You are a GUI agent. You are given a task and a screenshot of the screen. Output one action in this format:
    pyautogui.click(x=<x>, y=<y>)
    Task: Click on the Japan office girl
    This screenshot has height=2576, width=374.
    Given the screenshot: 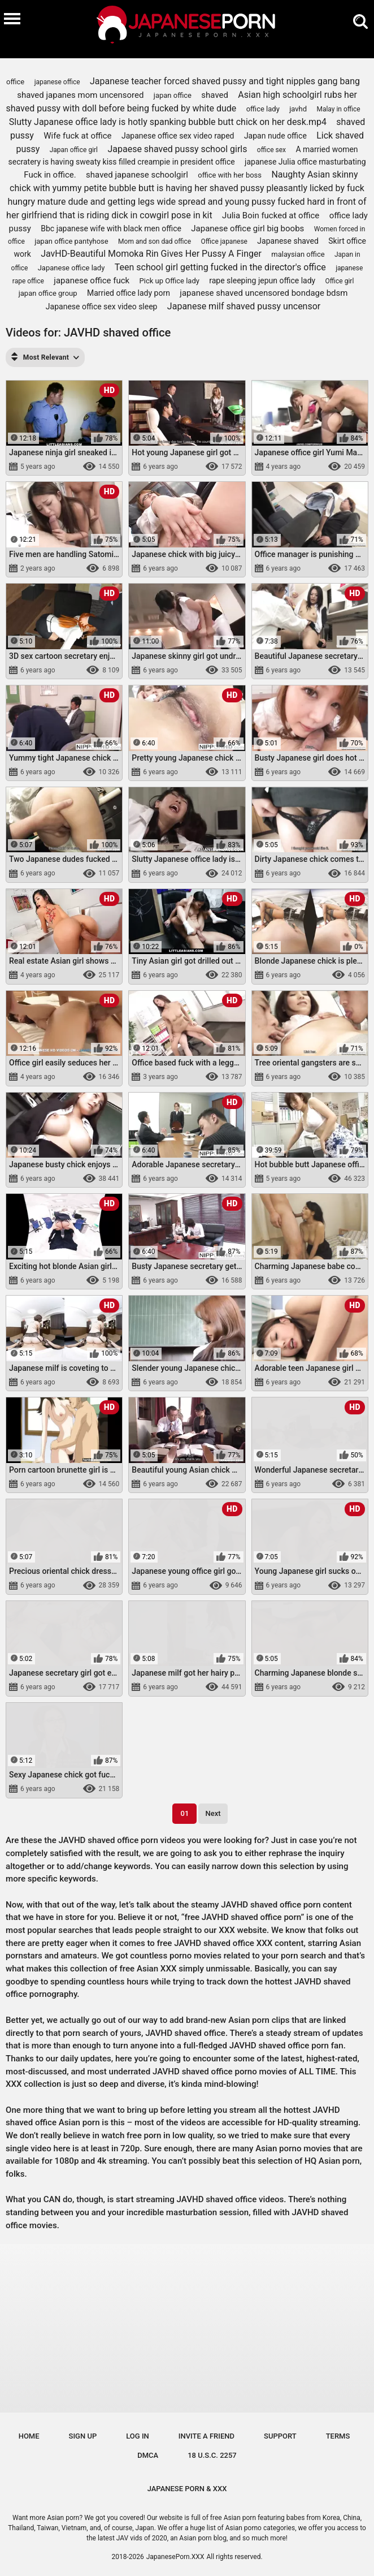 What is the action you would take?
    pyautogui.click(x=74, y=150)
    